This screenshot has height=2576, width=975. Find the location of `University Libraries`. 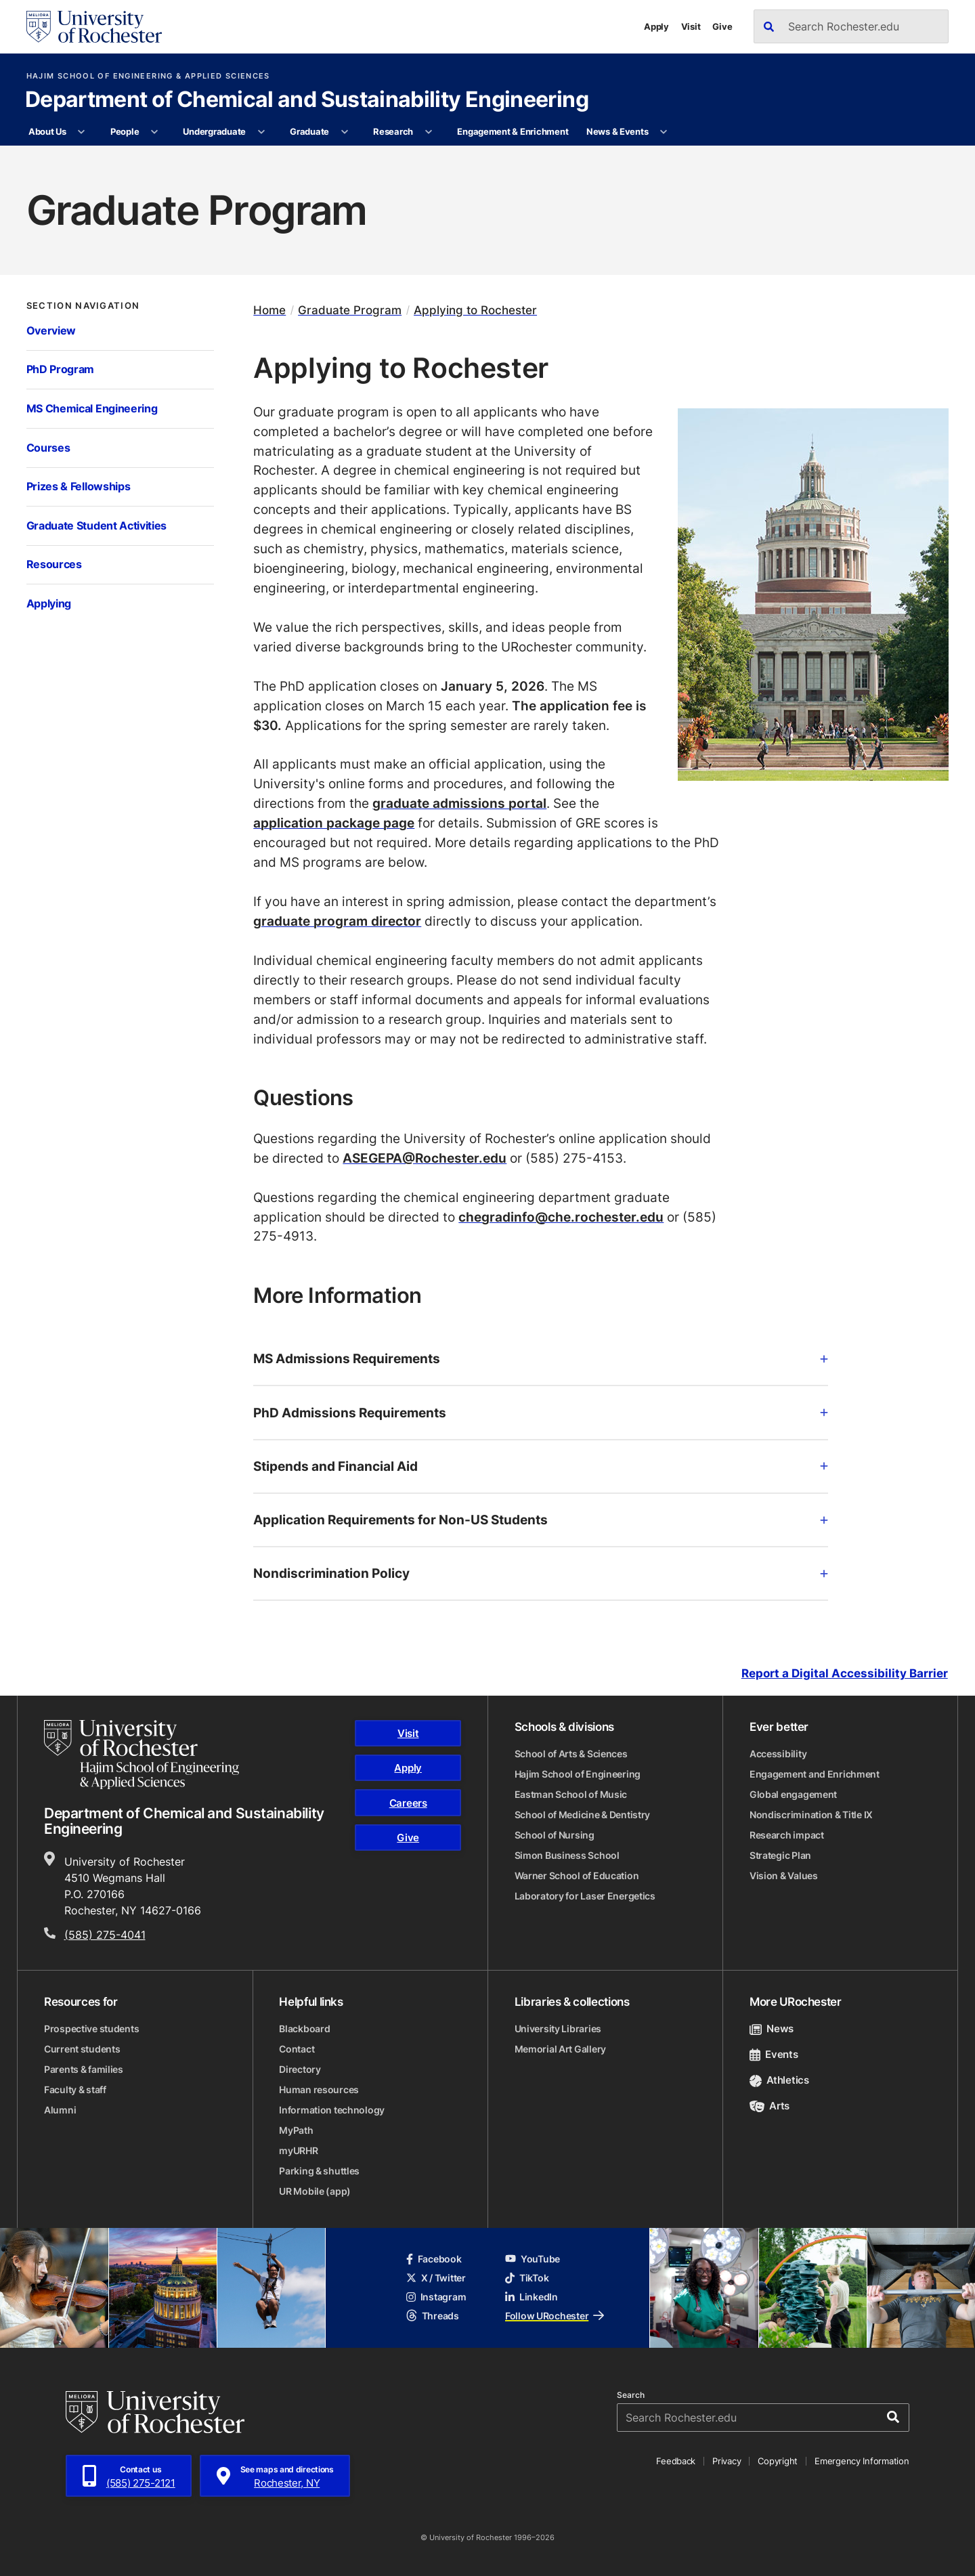

University Libraries is located at coordinates (558, 2028).